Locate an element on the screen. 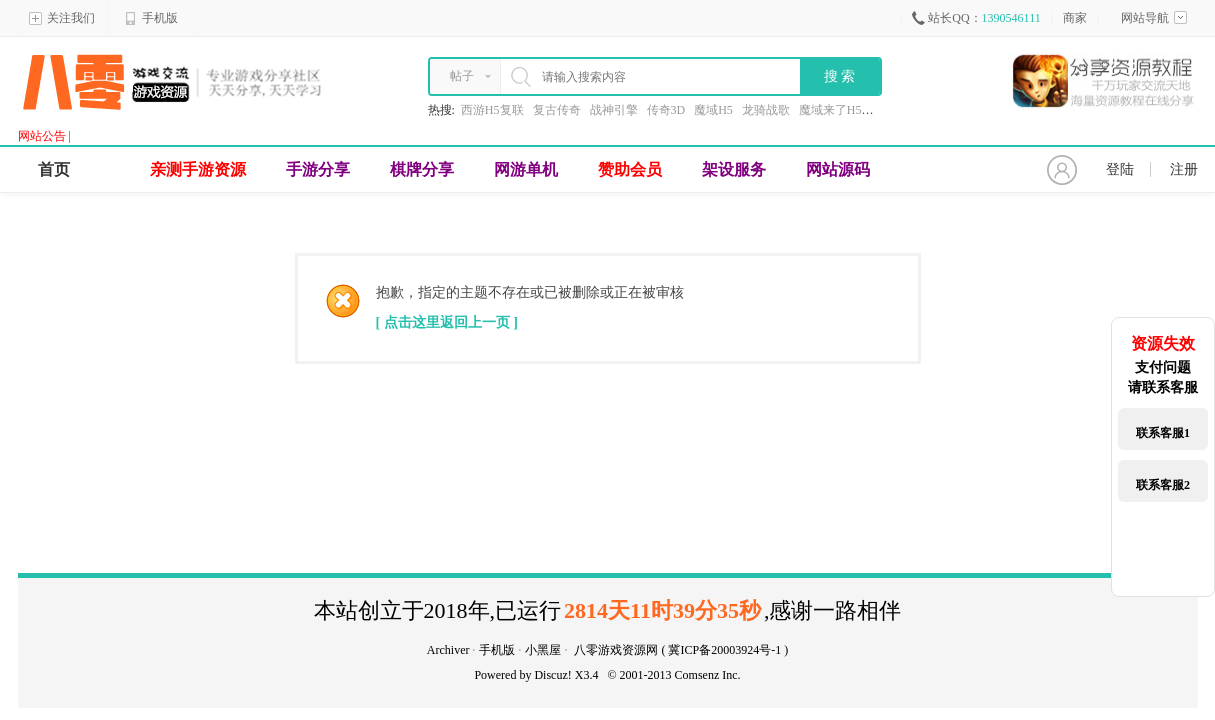  首页 is located at coordinates (54, 169).